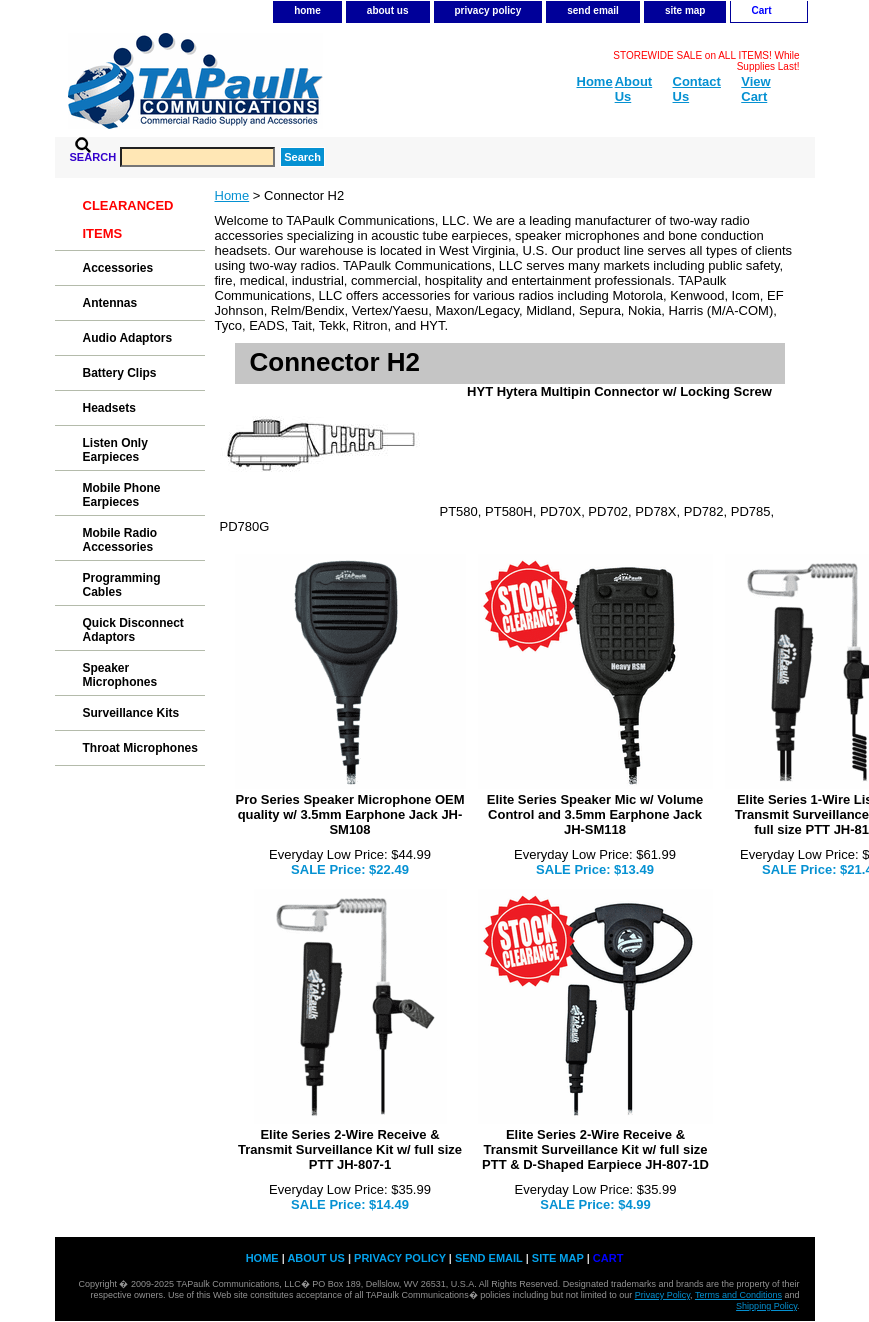 This screenshot has width=869, height=1322. Describe the element at coordinates (122, 495) in the screenshot. I see `Mobile Phone Earpieces` at that location.